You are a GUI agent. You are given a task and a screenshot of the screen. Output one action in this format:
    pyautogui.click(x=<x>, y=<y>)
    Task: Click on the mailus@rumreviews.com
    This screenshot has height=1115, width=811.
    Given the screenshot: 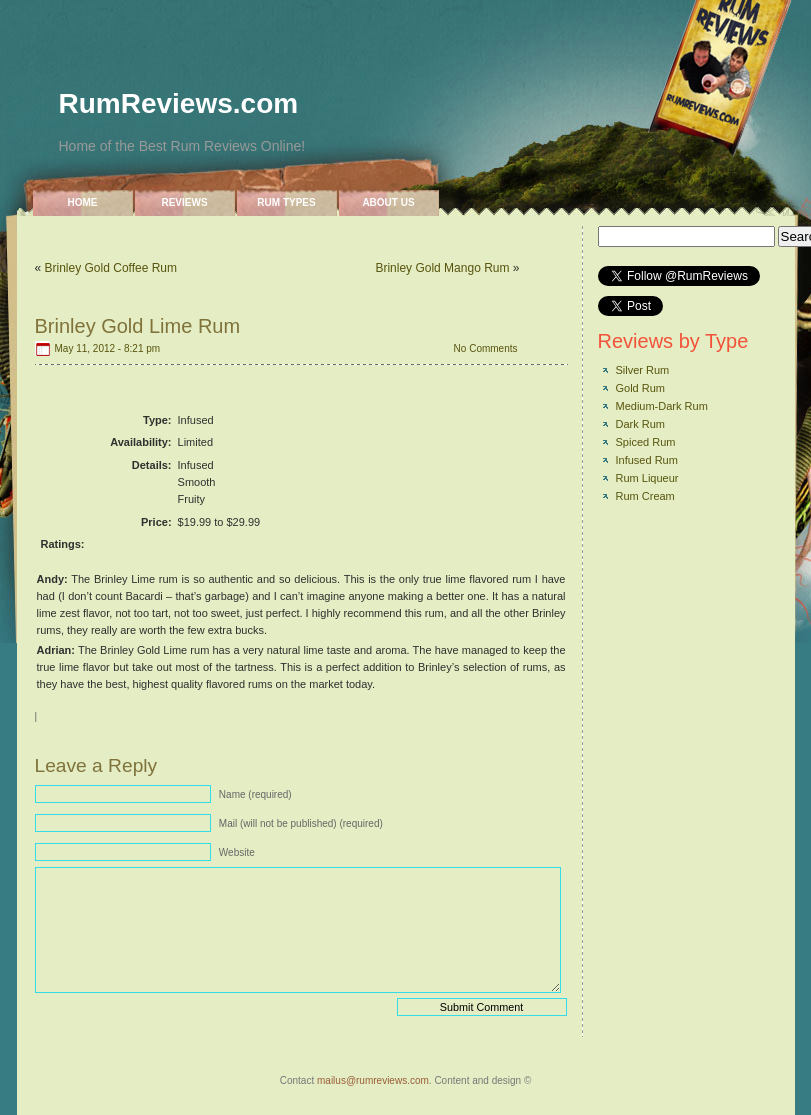 What is the action you would take?
    pyautogui.click(x=373, y=1080)
    